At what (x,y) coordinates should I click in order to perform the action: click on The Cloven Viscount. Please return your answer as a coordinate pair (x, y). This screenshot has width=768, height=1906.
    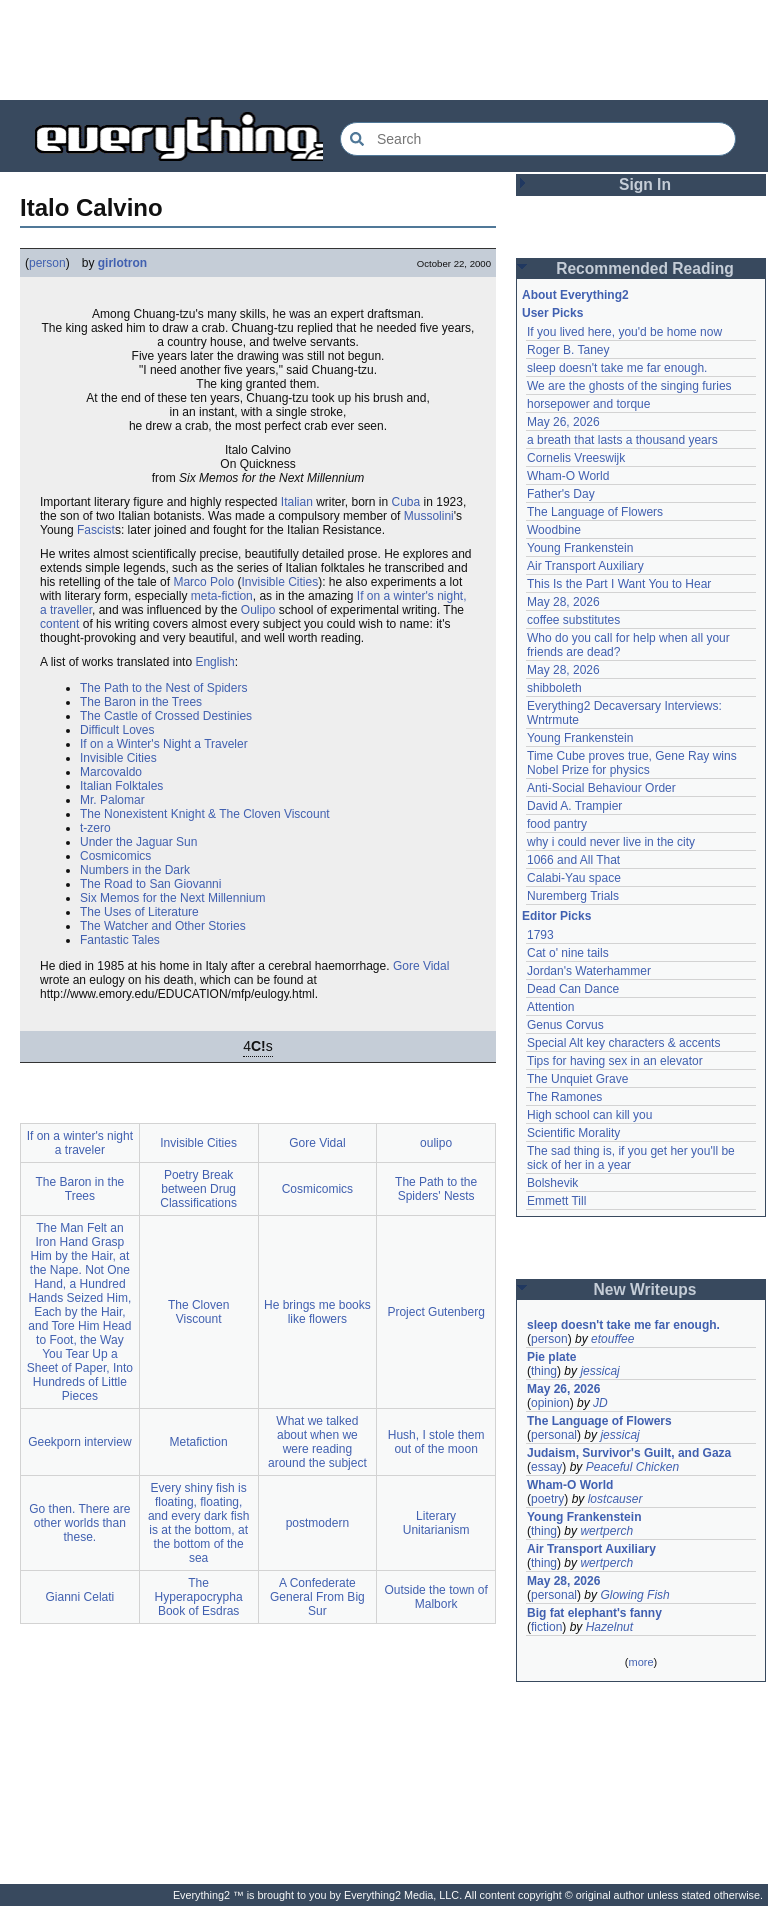
    Looking at the image, I should click on (198, 1312).